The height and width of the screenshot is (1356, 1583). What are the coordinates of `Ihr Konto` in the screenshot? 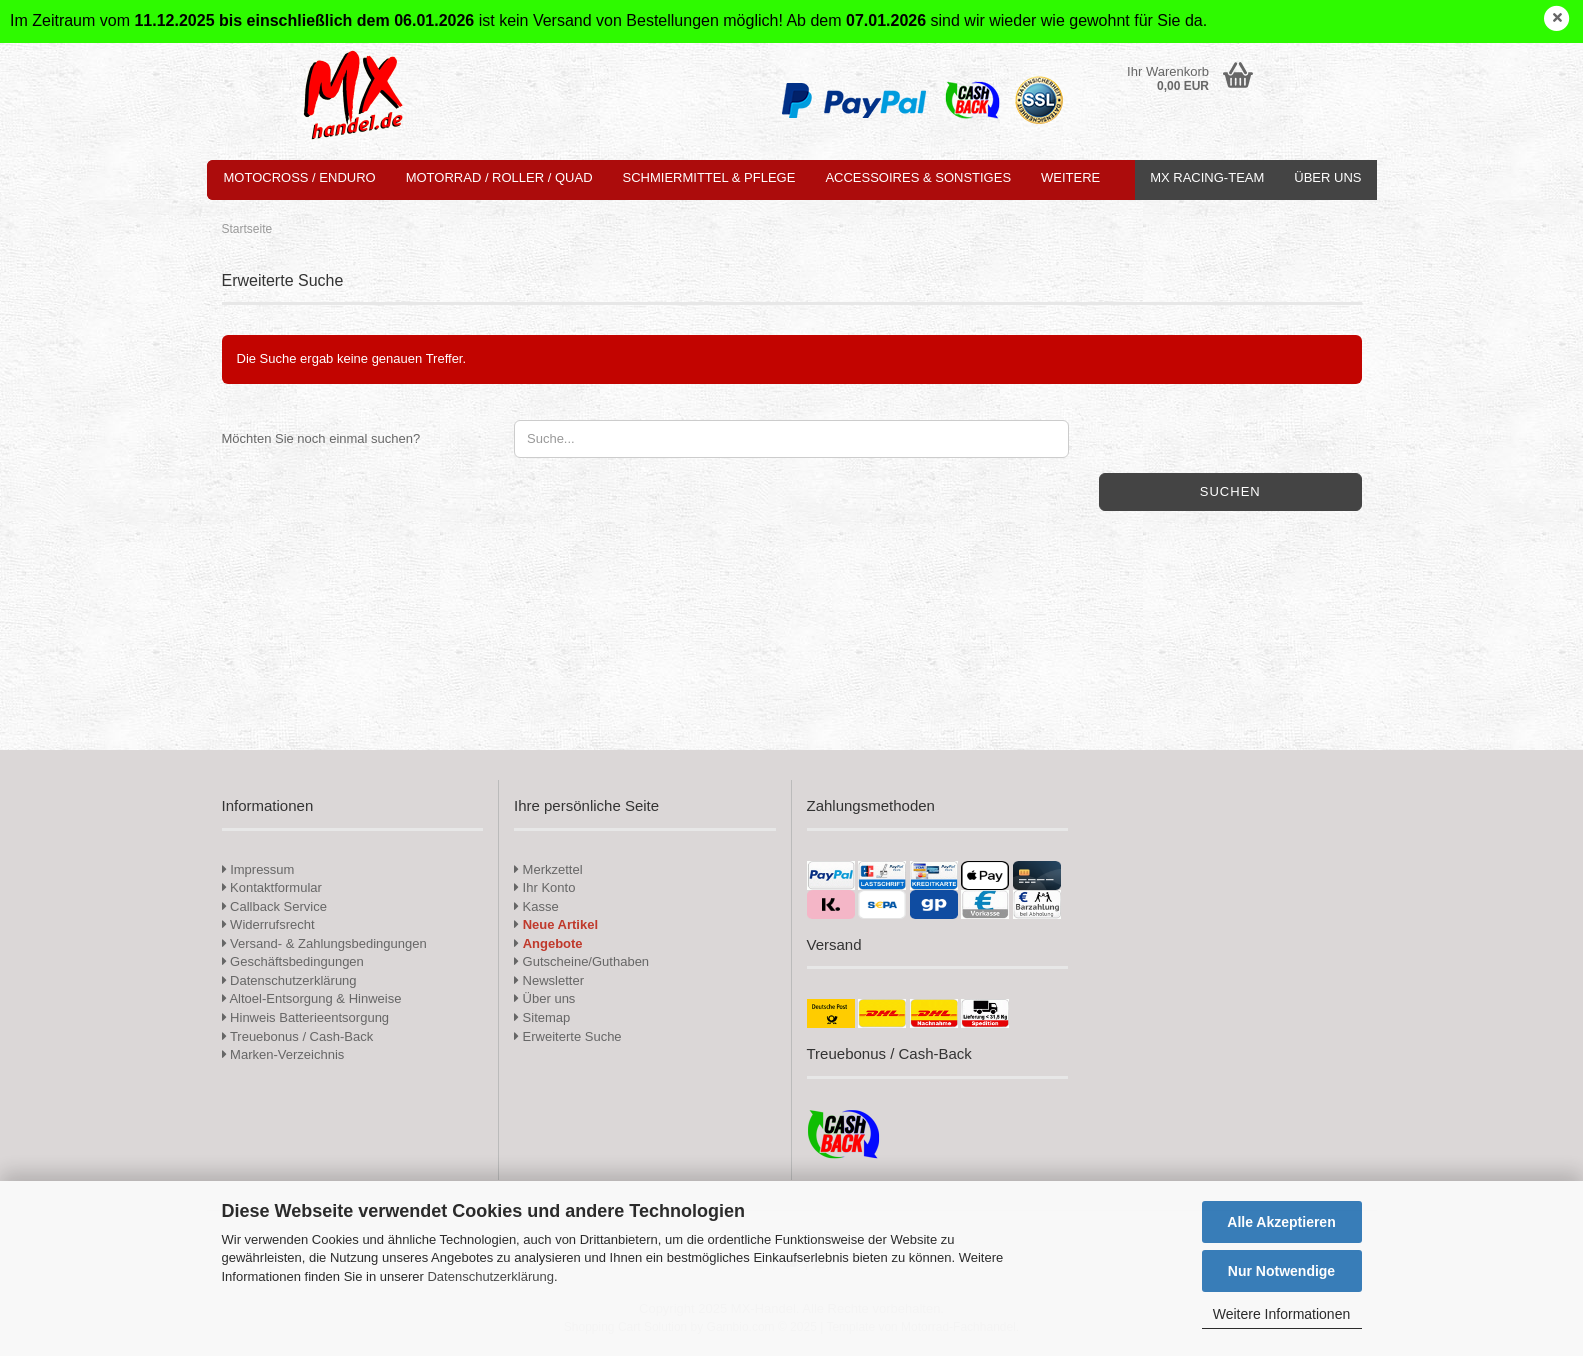 It's located at (544, 887).